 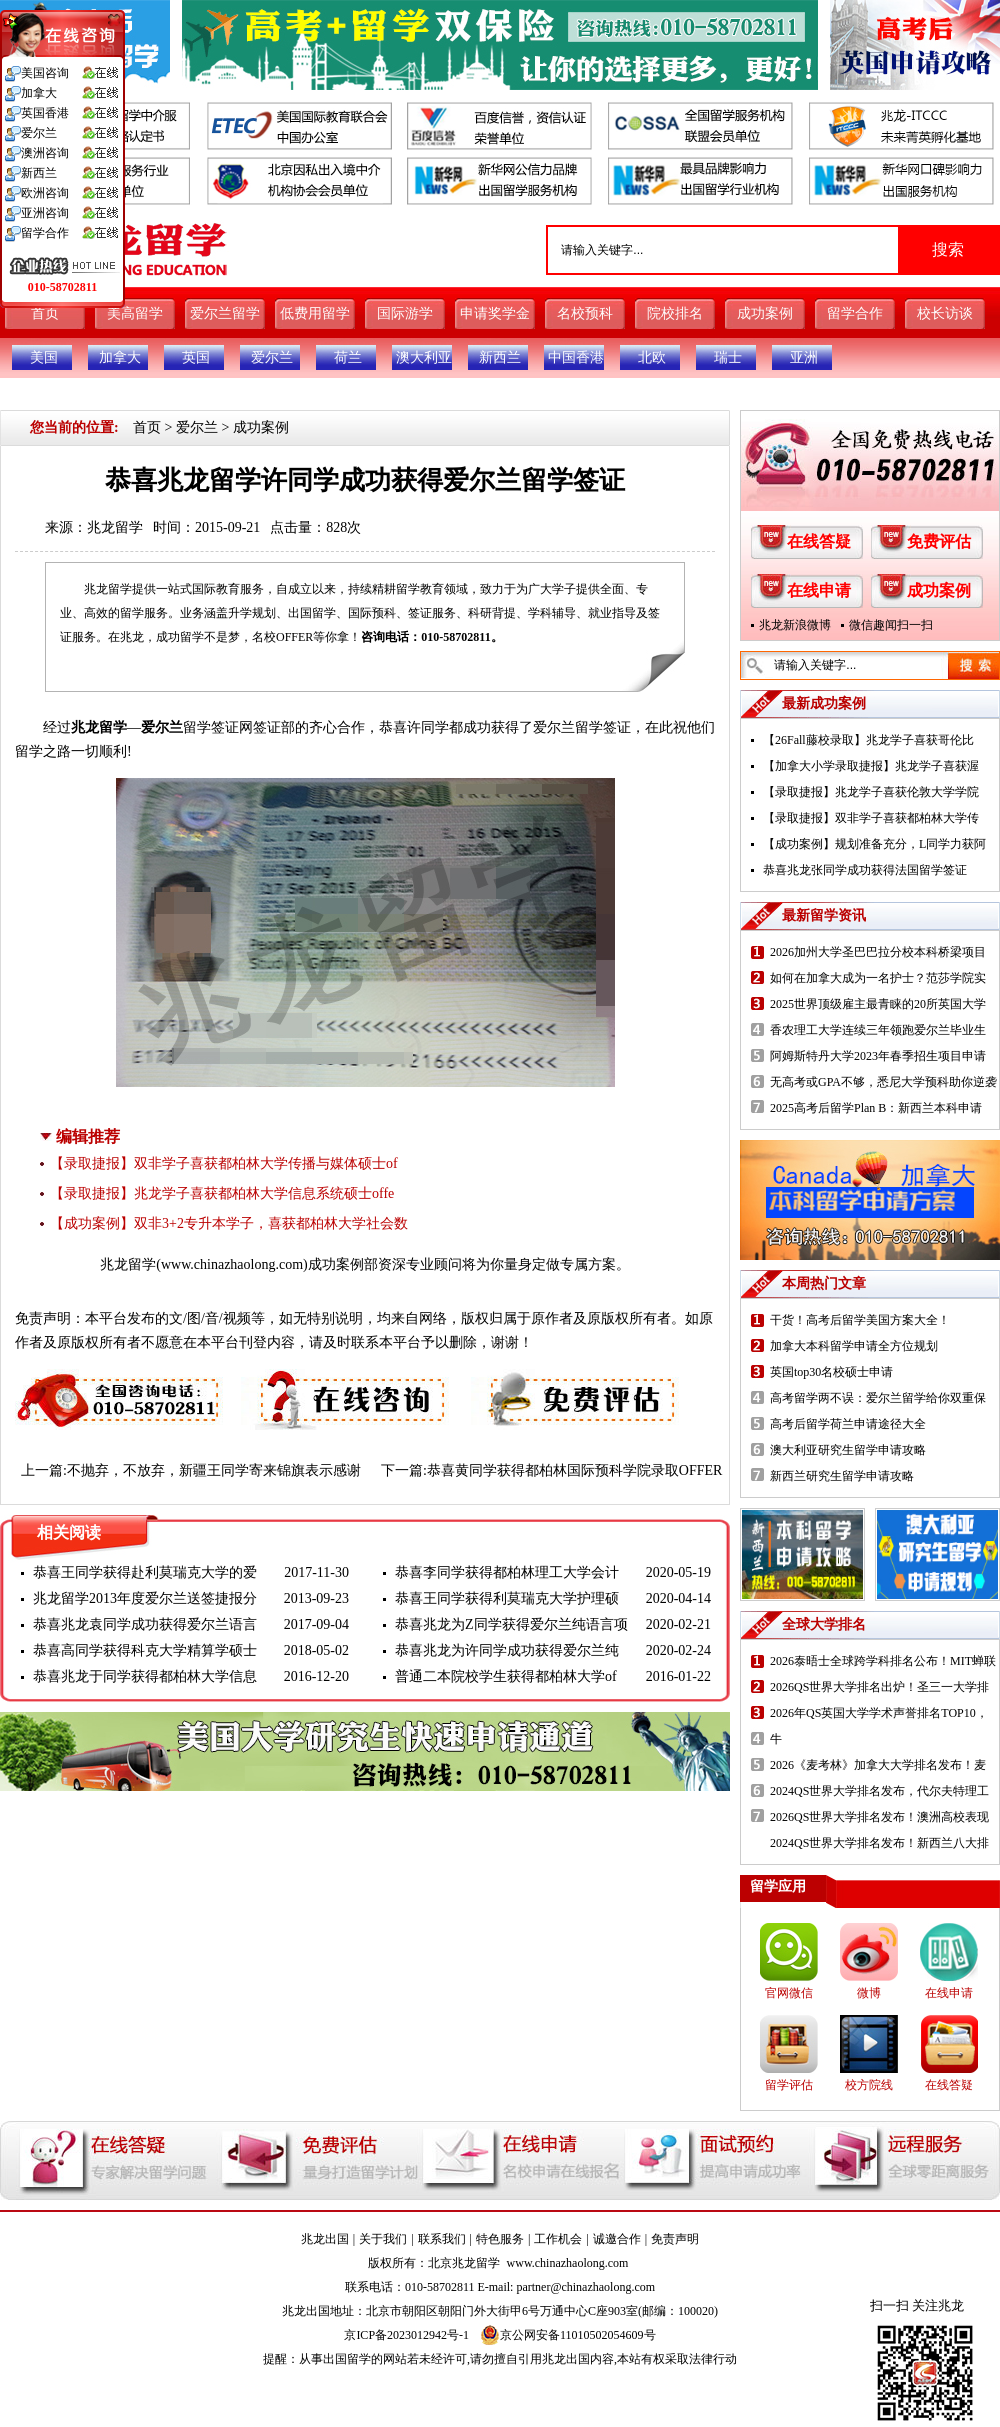 I want to click on 微博, so click(x=869, y=1993).